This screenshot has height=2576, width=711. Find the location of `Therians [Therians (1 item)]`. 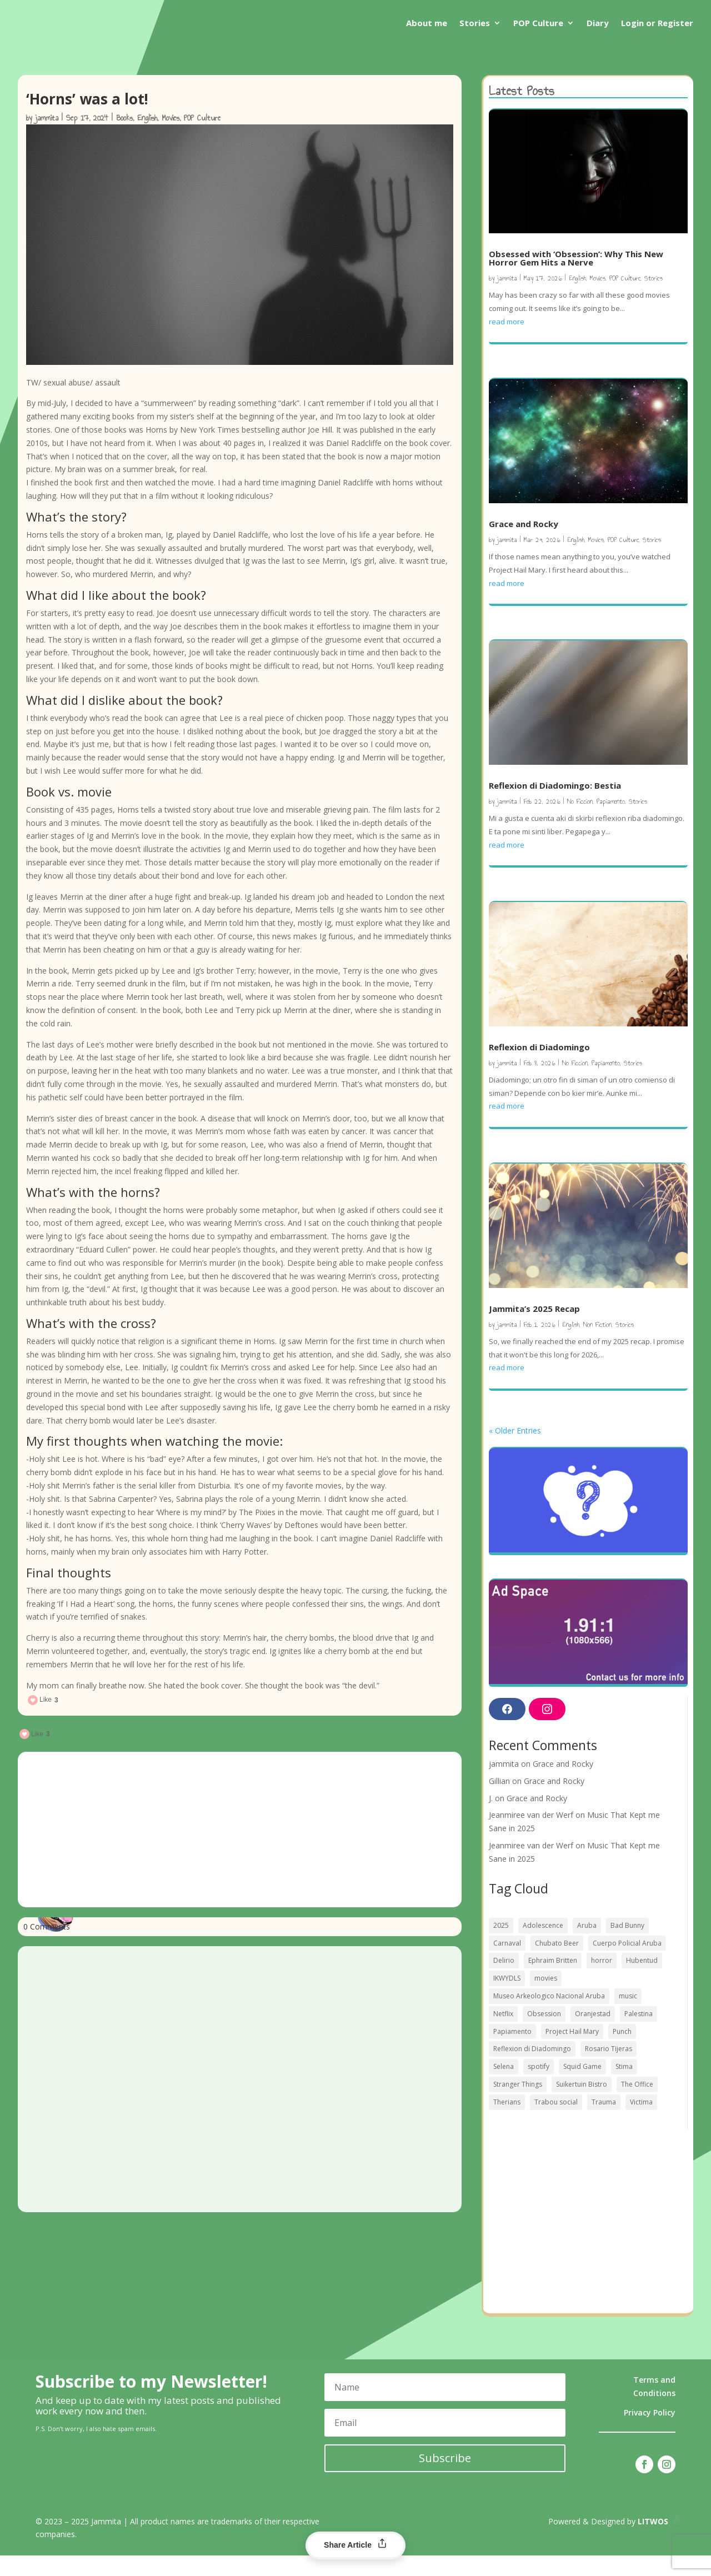

Therians [Therians (1 item)] is located at coordinates (506, 2122).